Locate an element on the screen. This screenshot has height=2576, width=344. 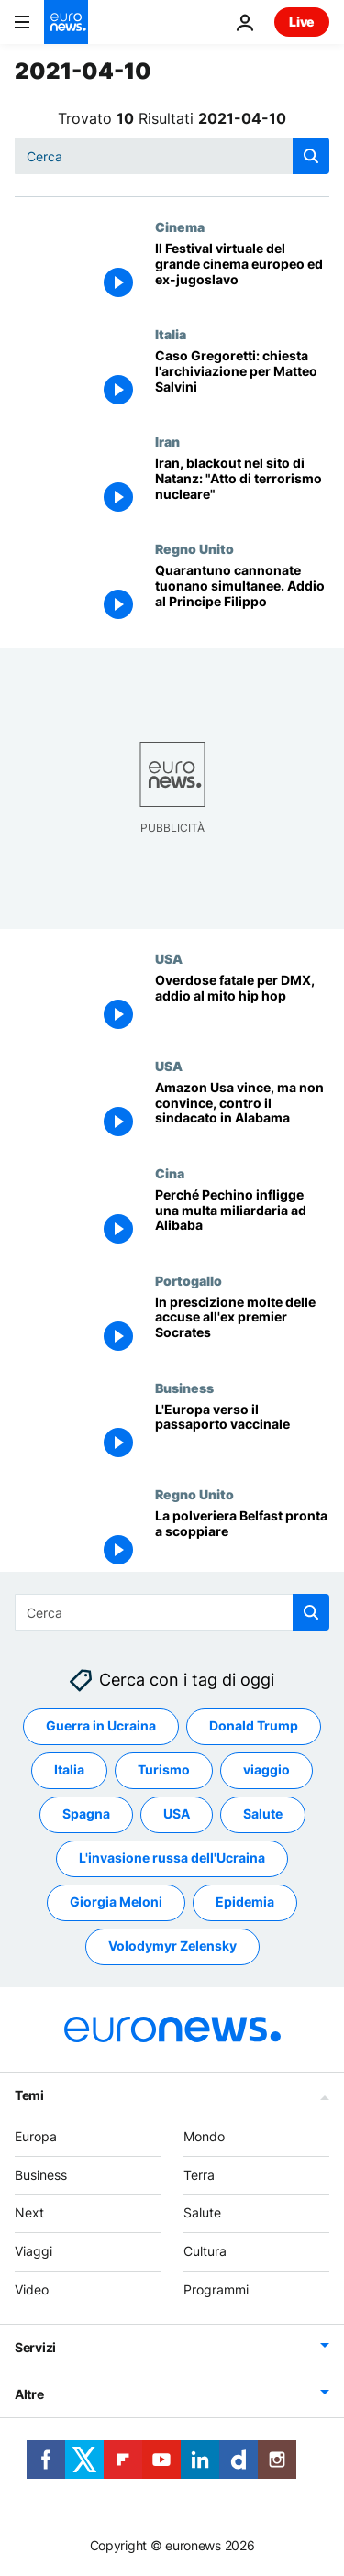
Live is located at coordinates (302, 21).